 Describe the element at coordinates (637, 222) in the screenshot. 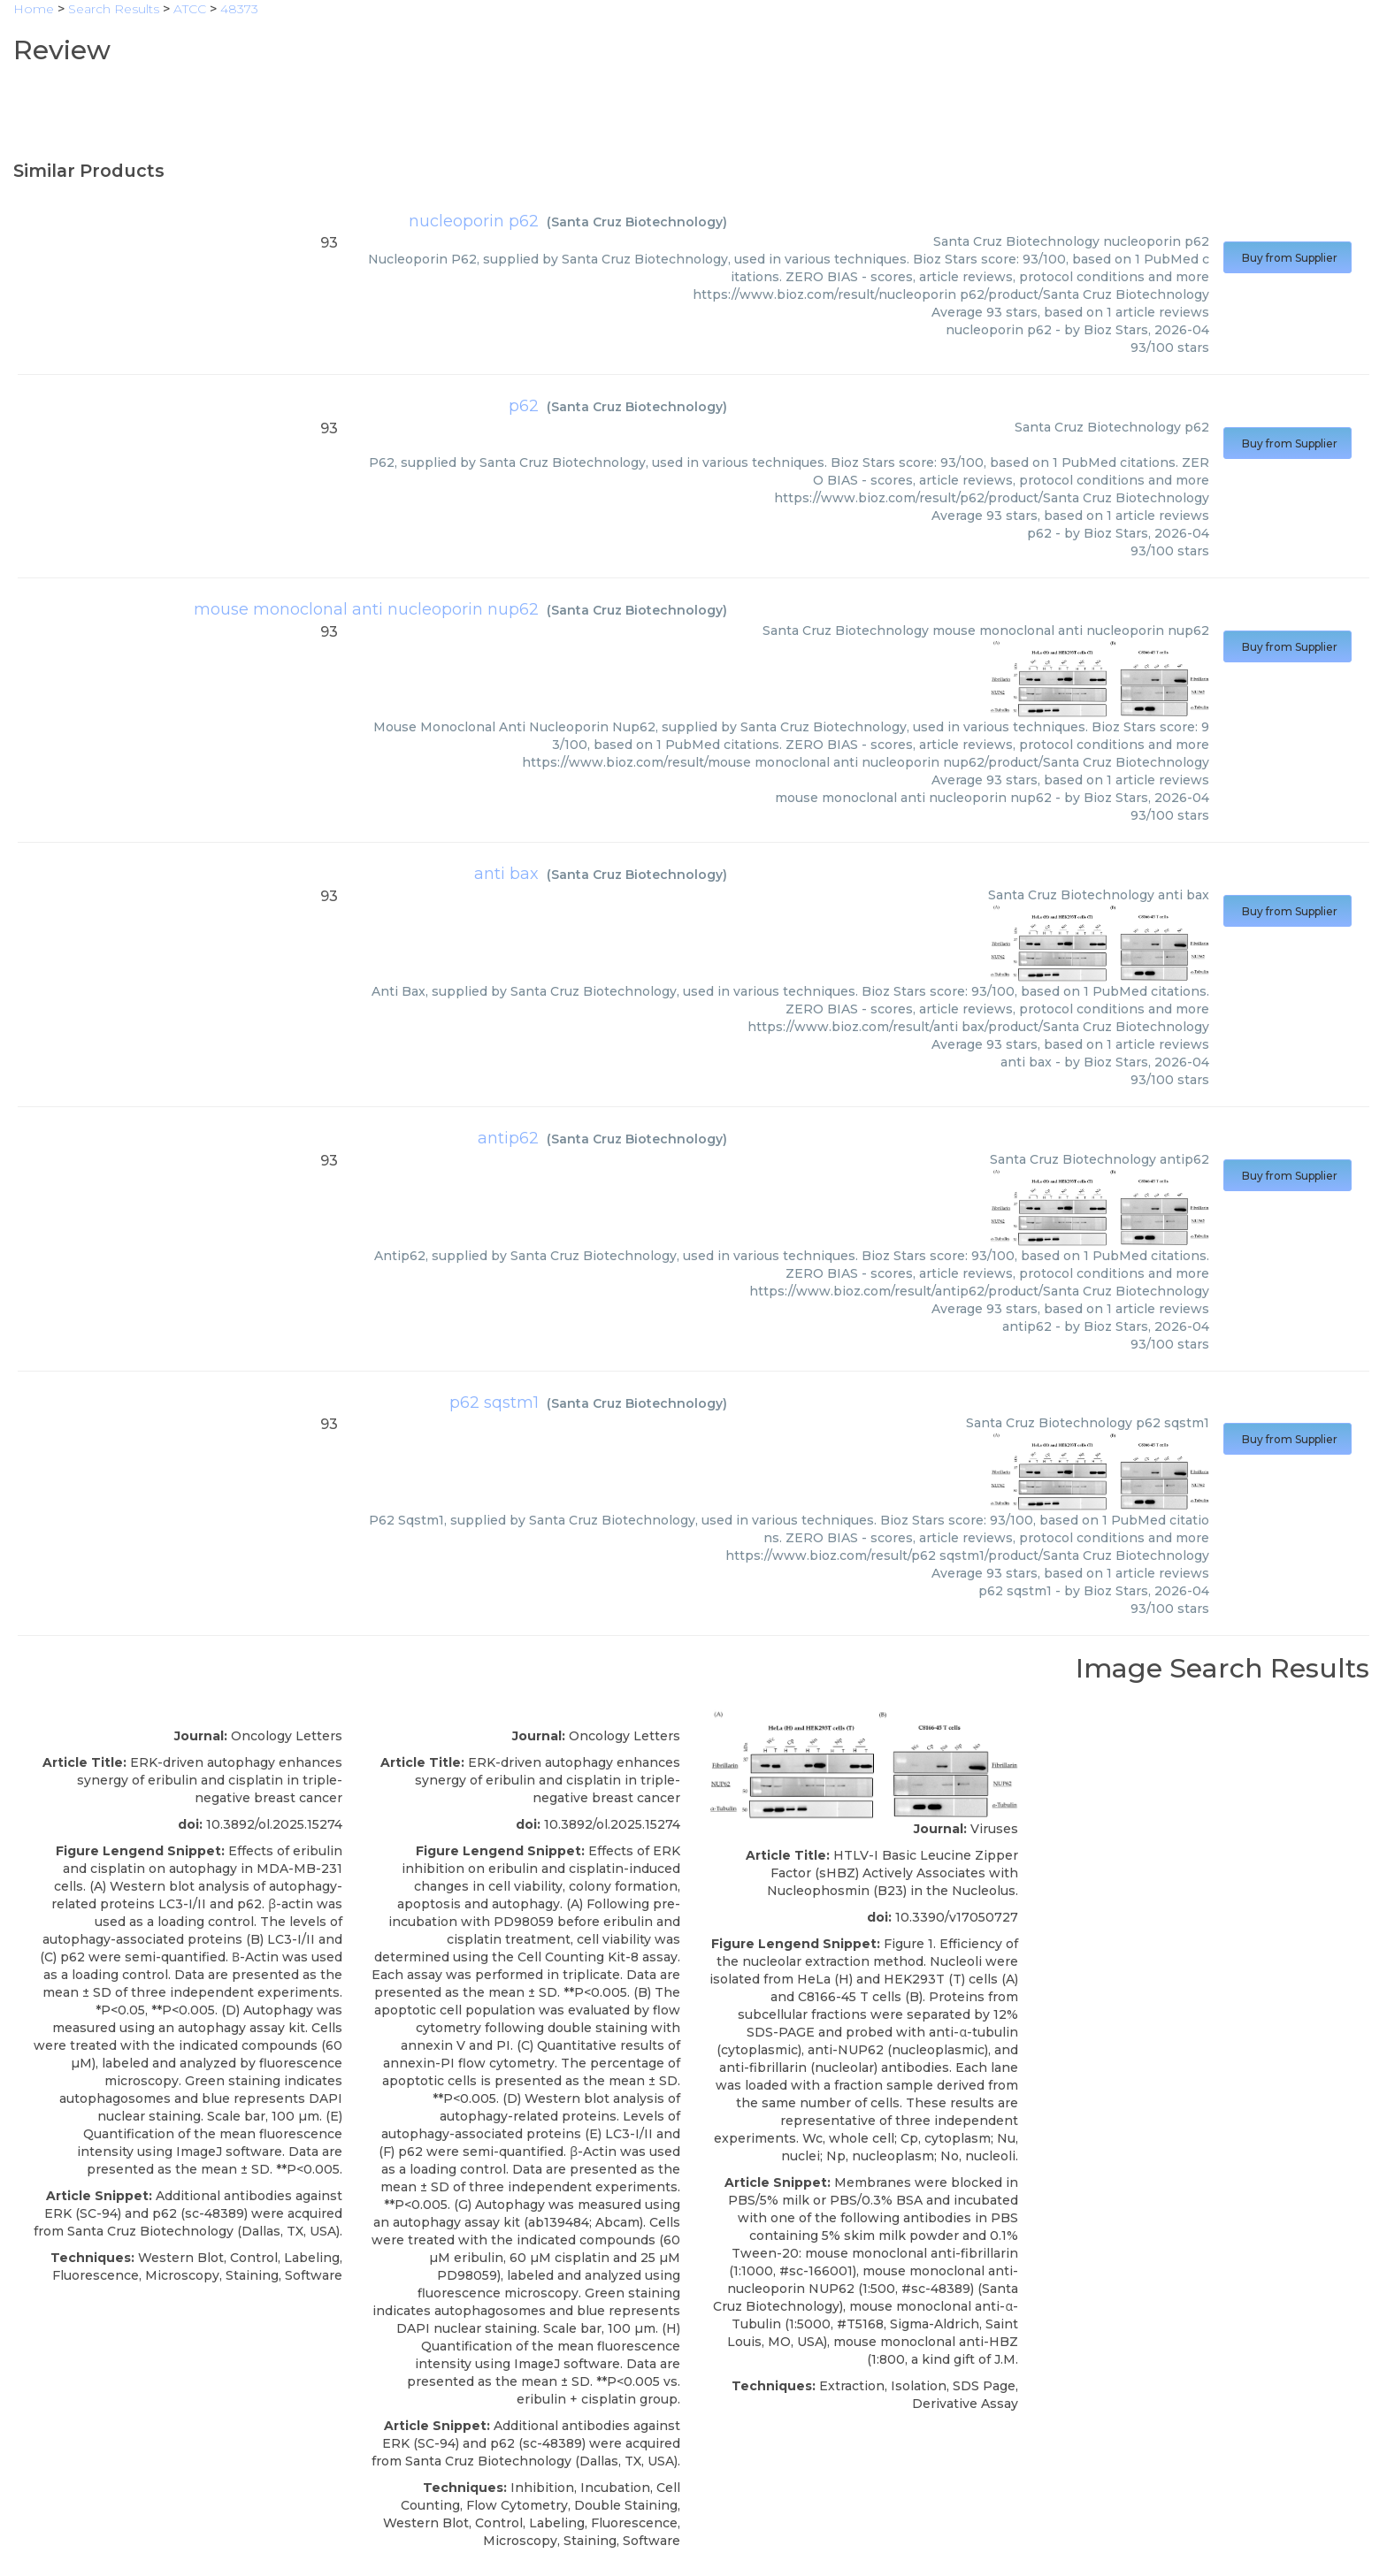

I see `Santa Cruz Biotechnology` at that location.